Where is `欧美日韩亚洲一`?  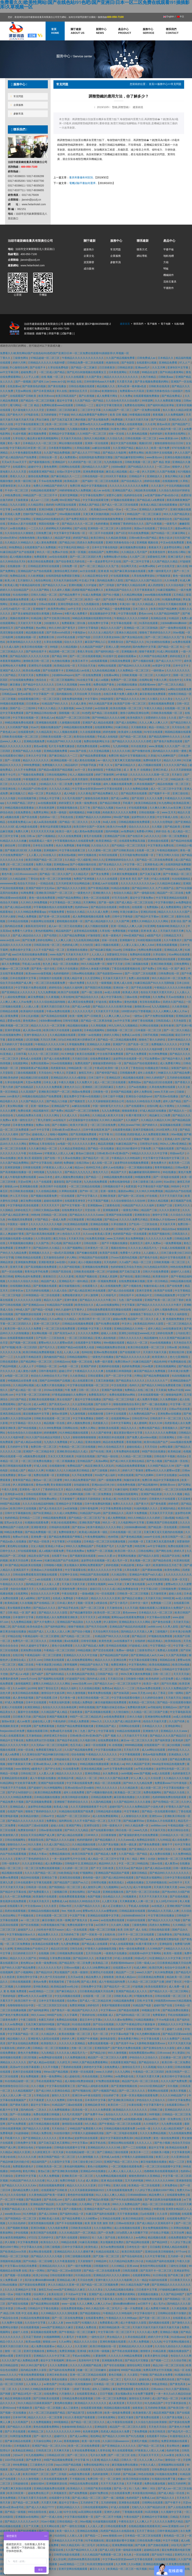 欧美日韩亚洲一 is located at coordinates (16, 2493).